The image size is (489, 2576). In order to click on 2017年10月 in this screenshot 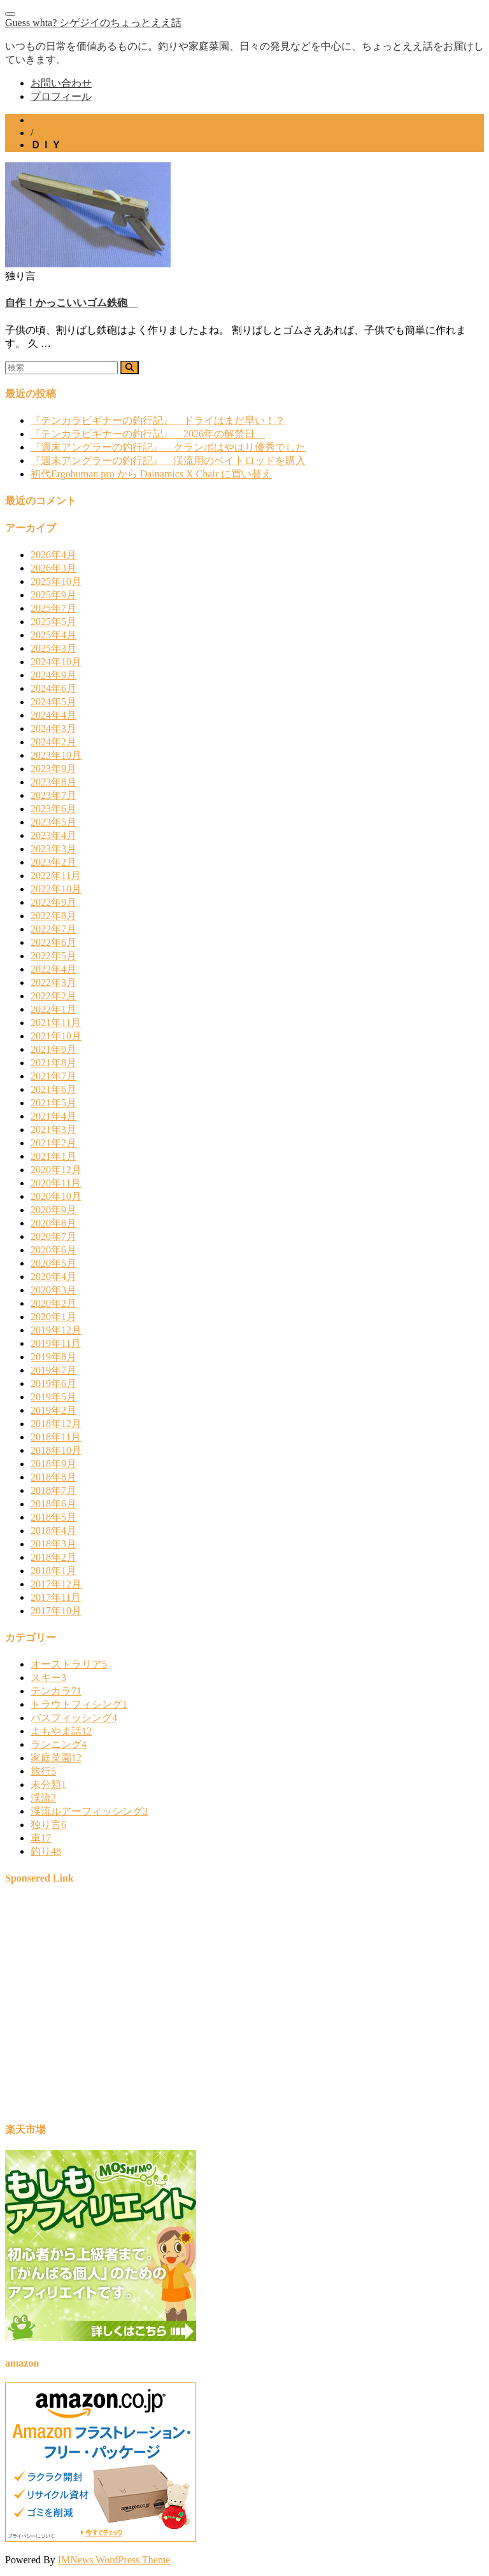, I will do `click(56, 1610)`.